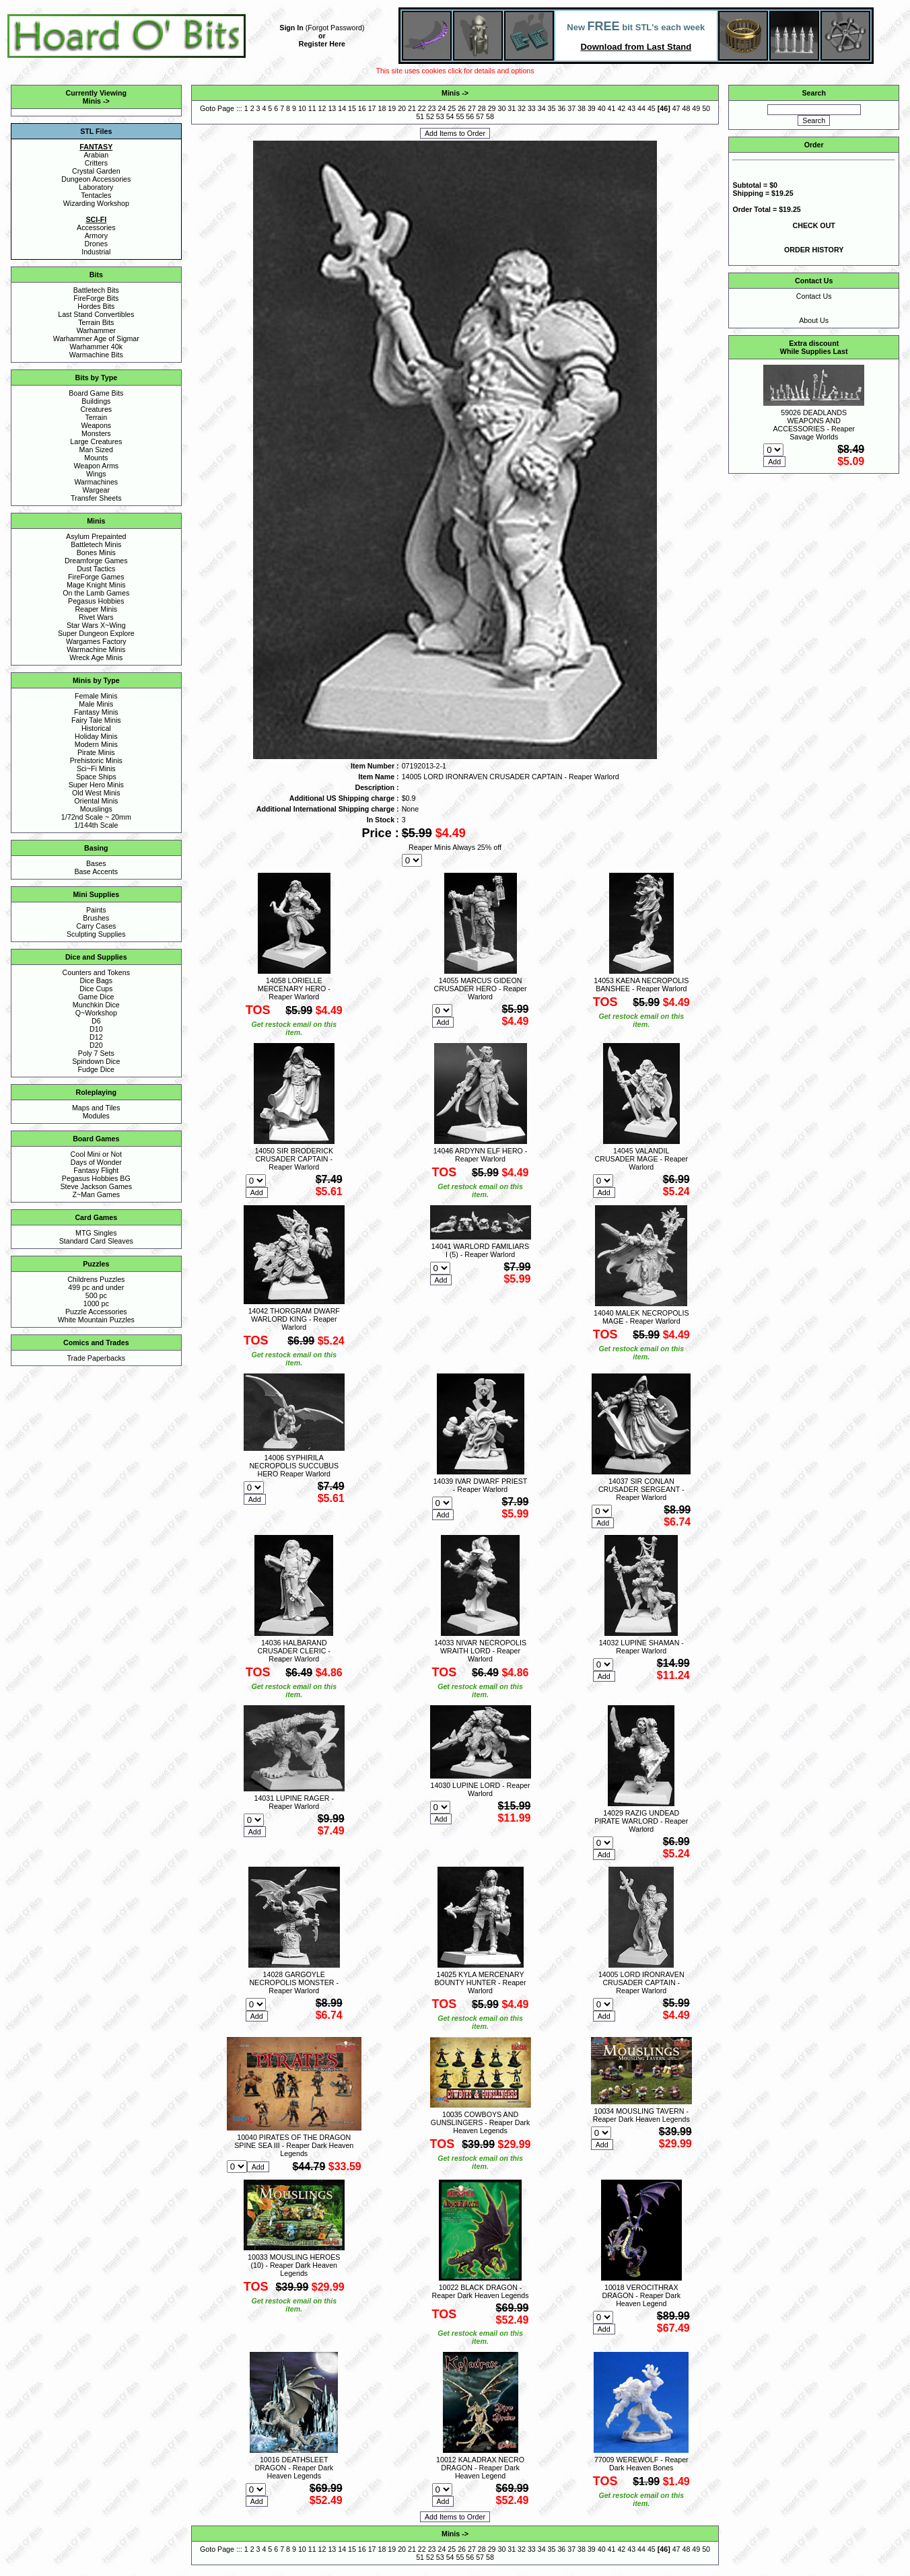 The width and height of the screenshot is (910, 2576). What do you see at coordinates (490, 116) in the screenshot?
I see `58` at bounding box center [490, 116].